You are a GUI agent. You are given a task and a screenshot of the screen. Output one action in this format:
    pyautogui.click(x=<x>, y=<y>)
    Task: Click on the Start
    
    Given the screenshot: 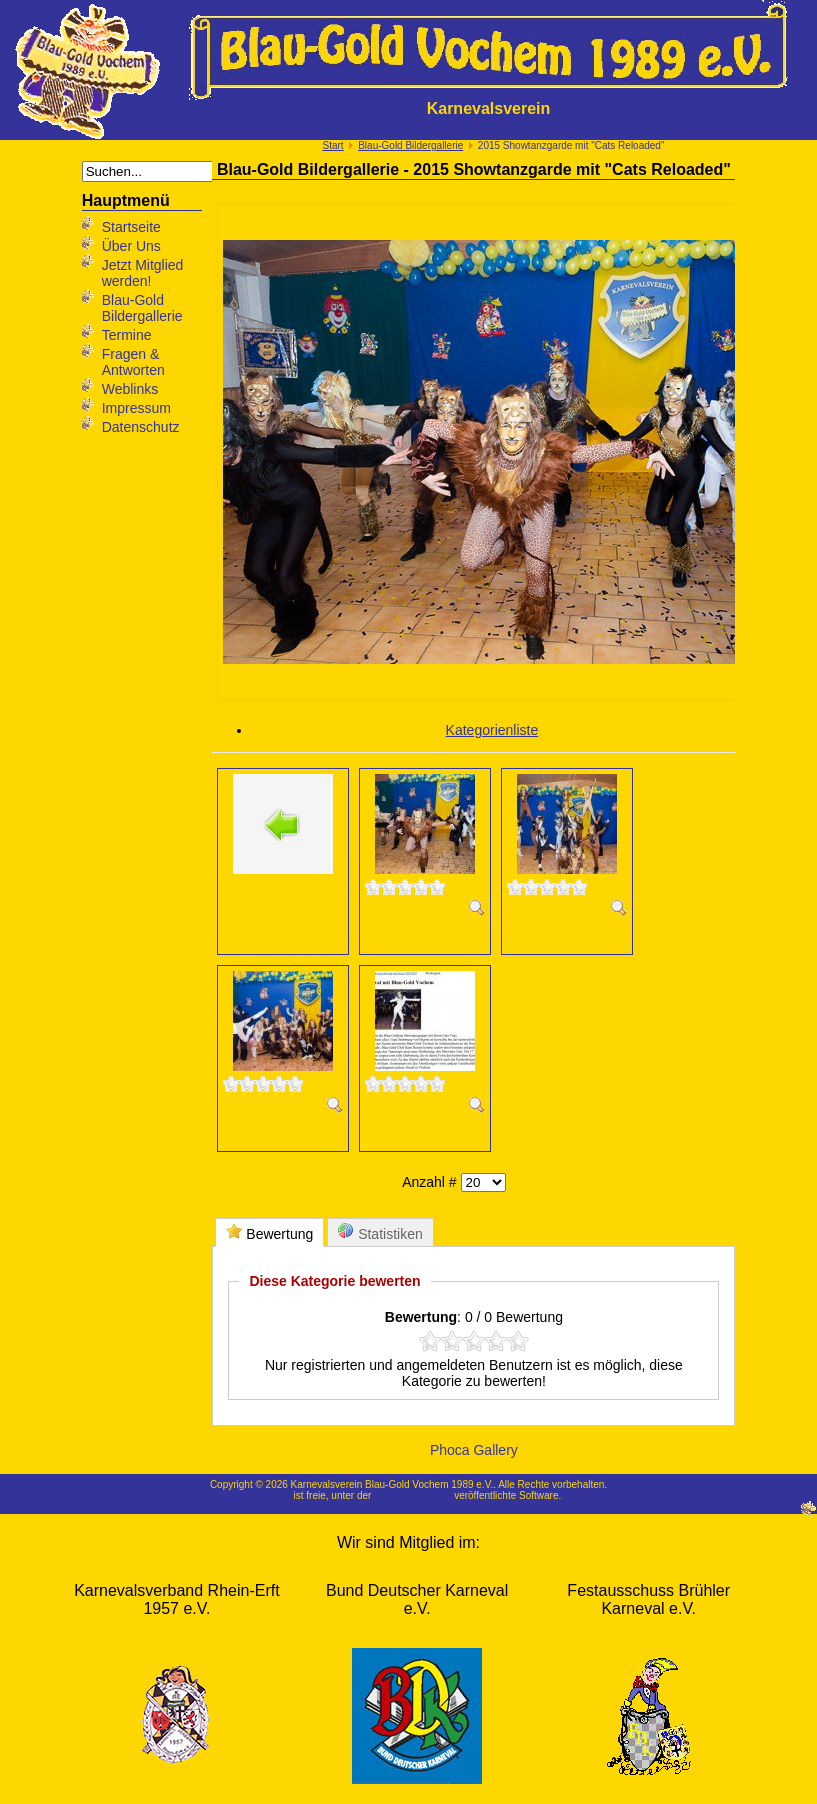 What is the action you would take?
    pyautogui.click(x=333, y=145)
    